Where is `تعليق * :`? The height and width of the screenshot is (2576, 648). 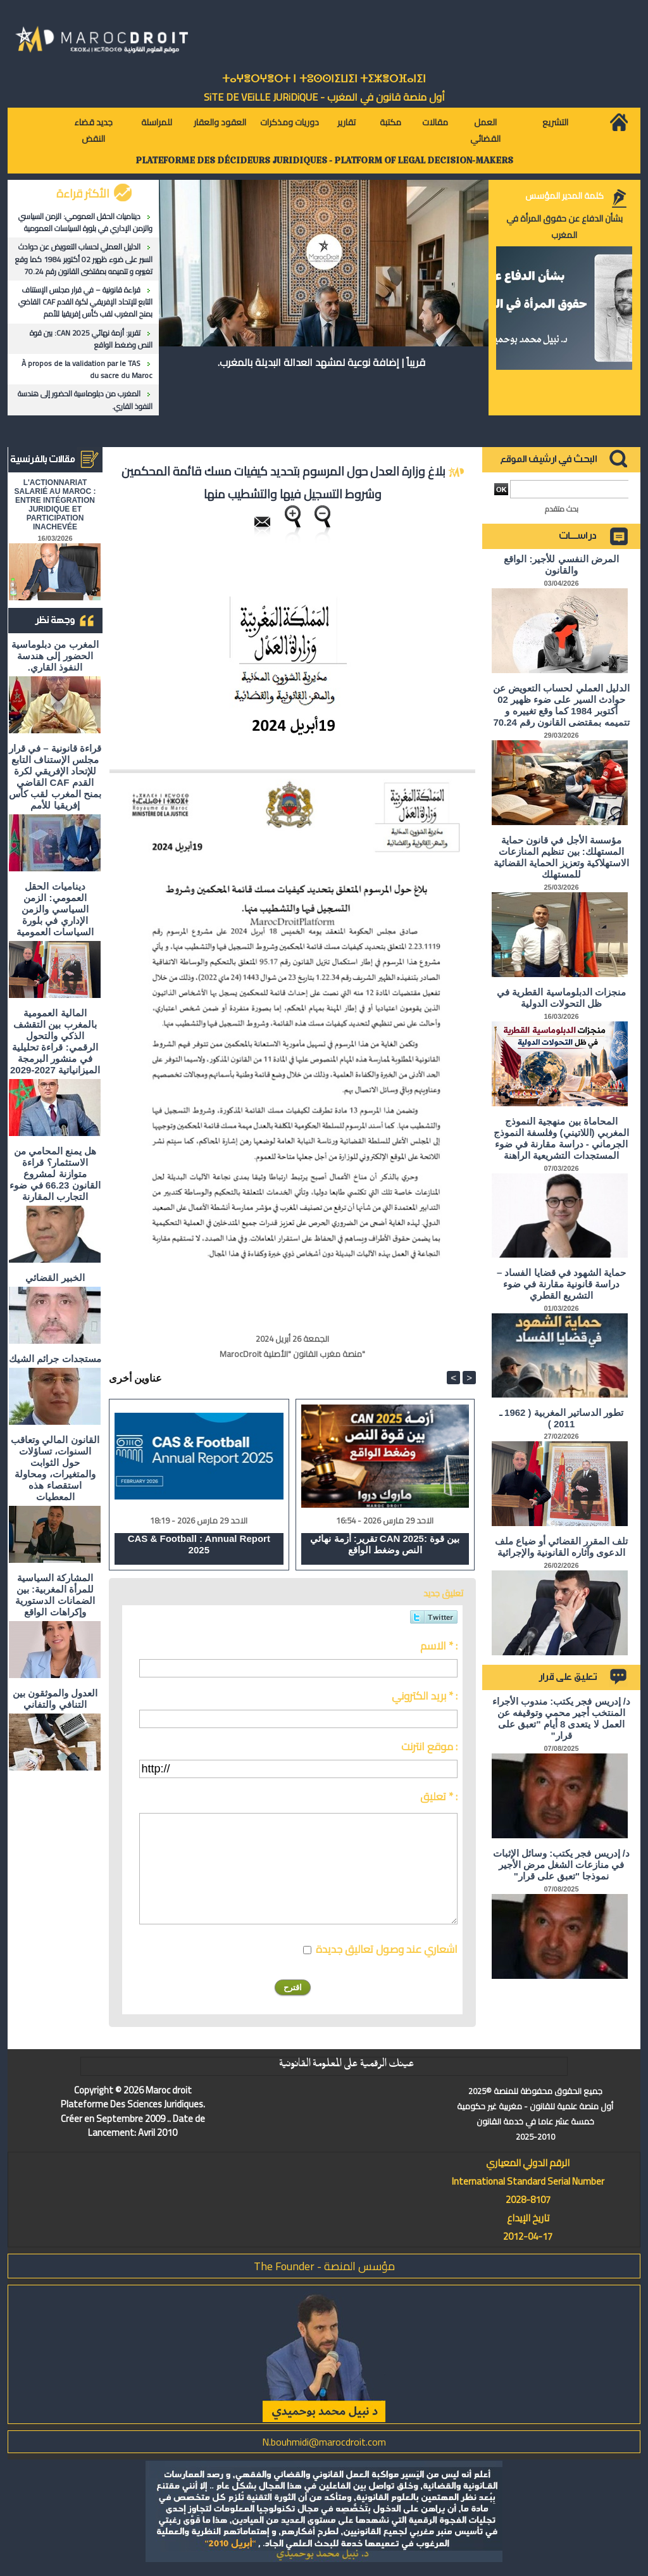
تعليق * : is located at coordinates (439, 1796).